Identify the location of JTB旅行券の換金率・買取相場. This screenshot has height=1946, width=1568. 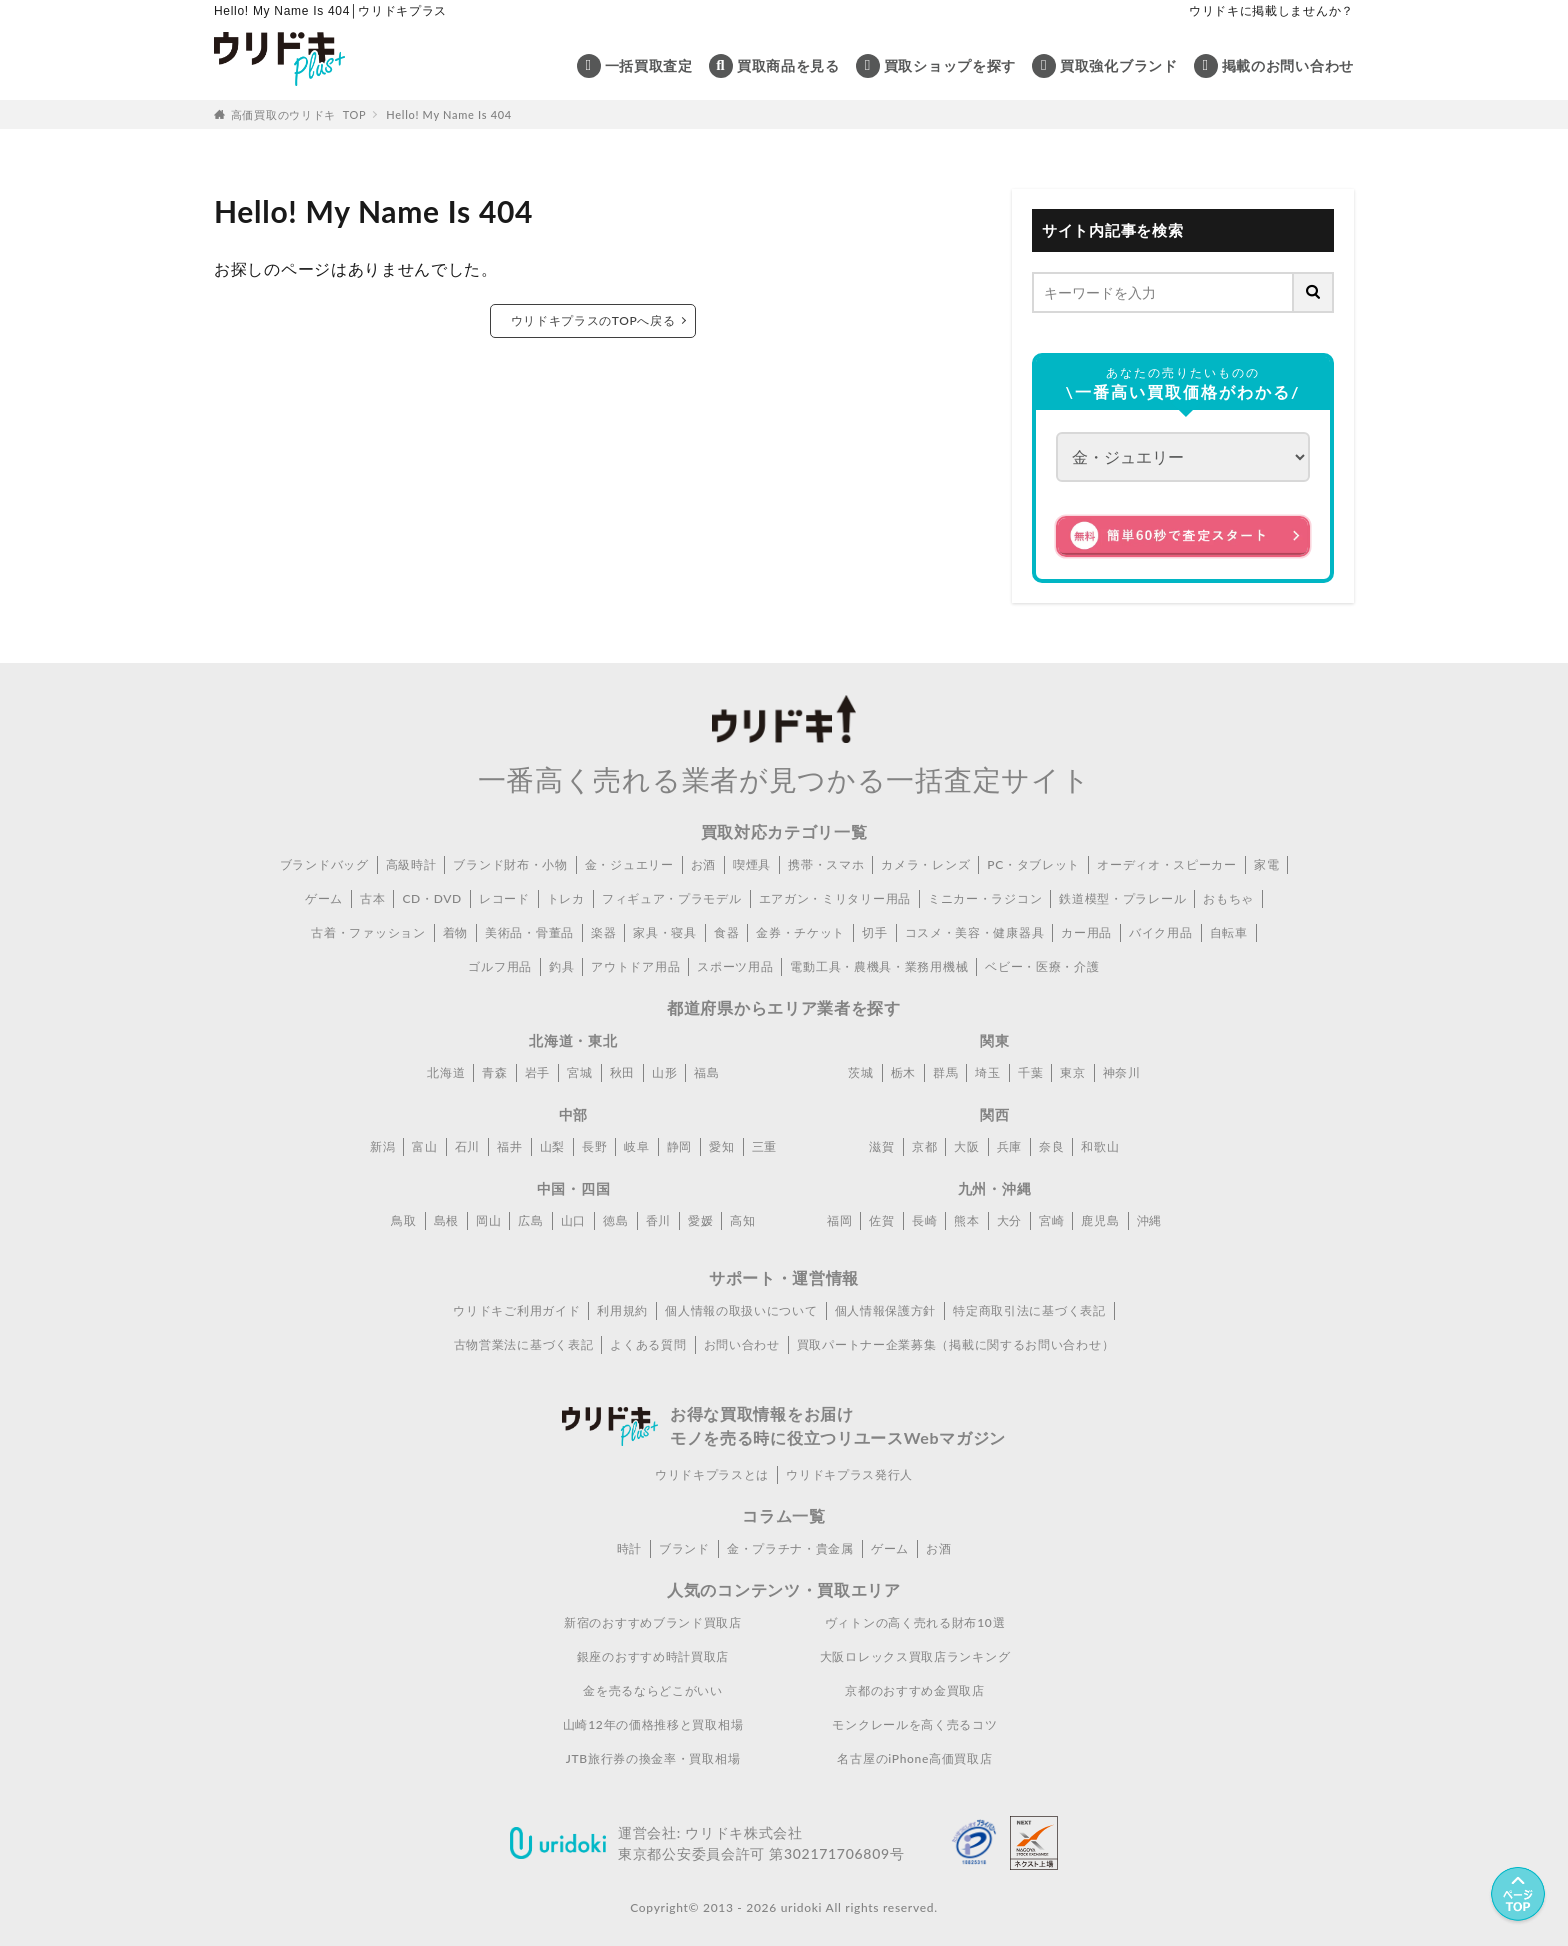
(653, 1758).